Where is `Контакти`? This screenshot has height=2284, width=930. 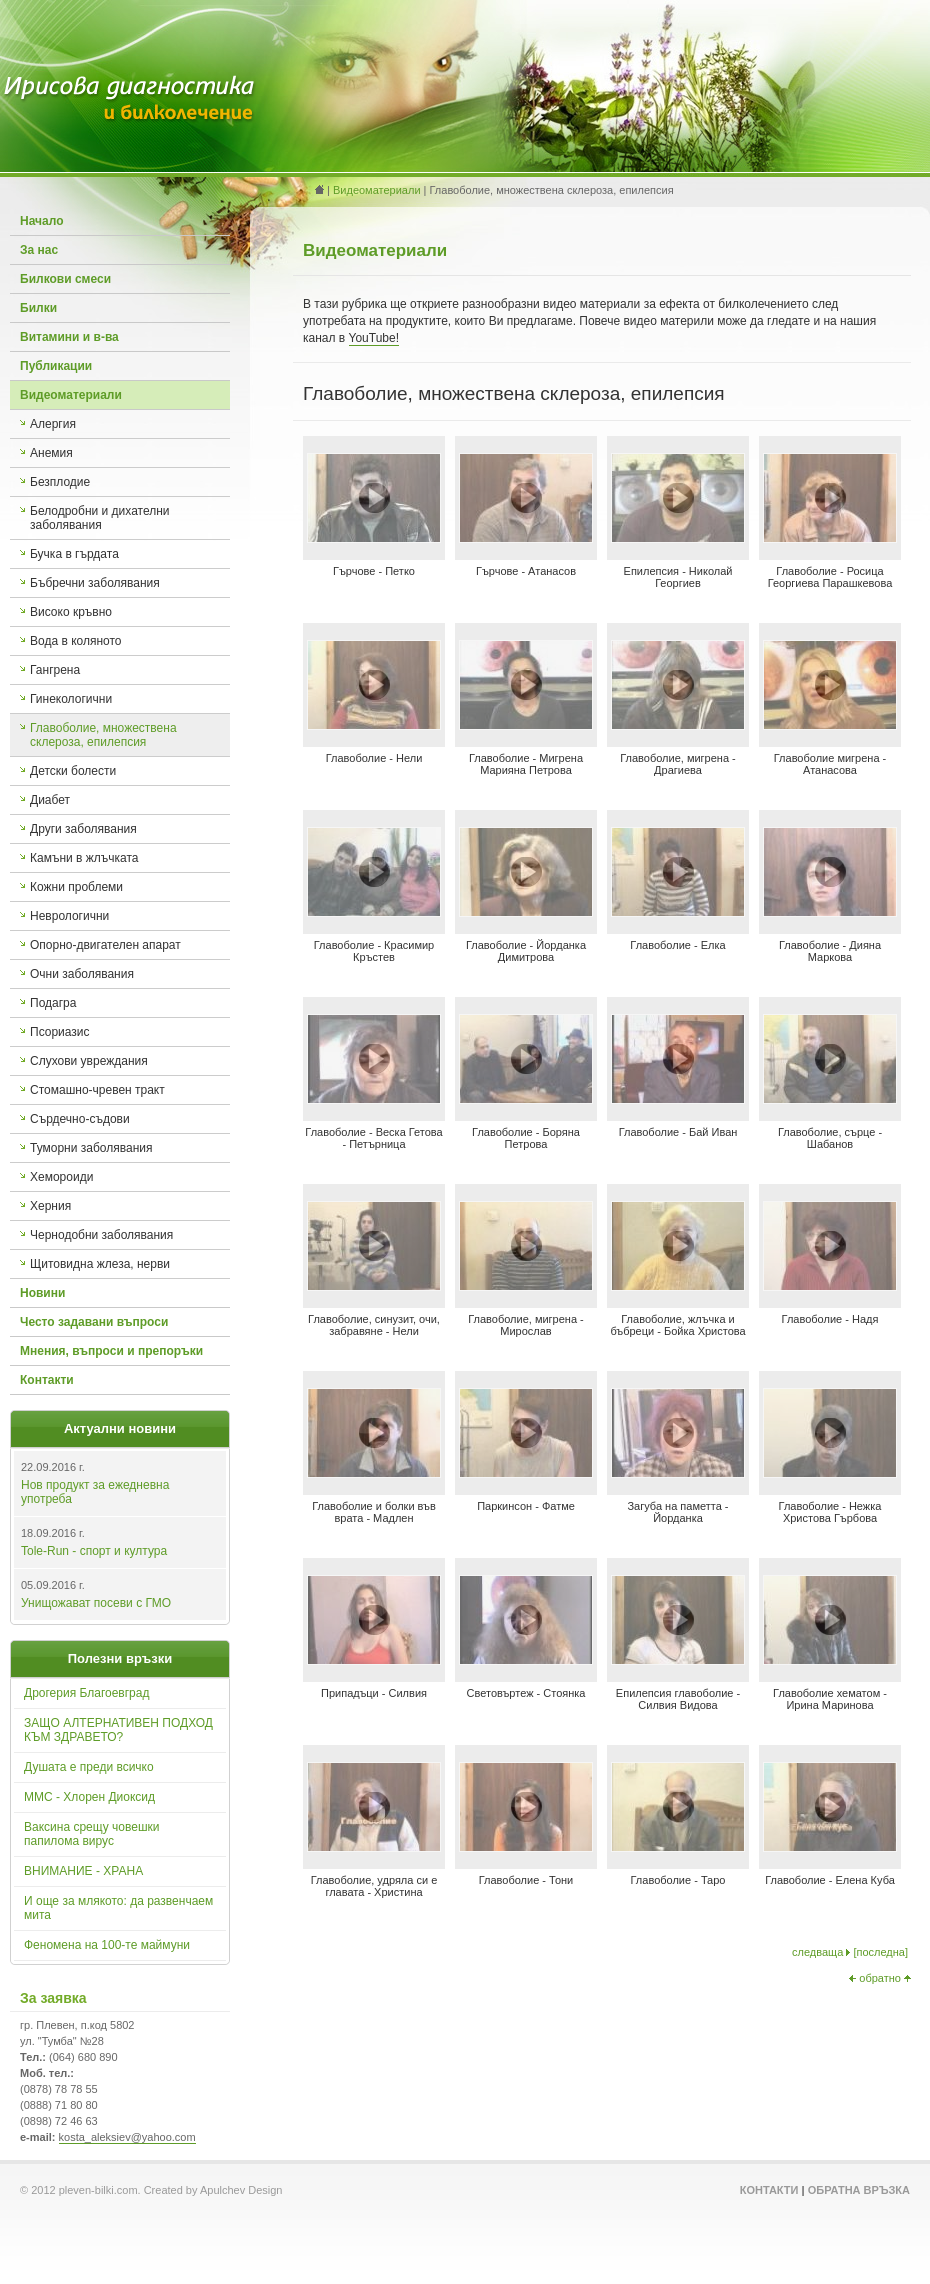
Контакти is located at coordinates (47, 1380).